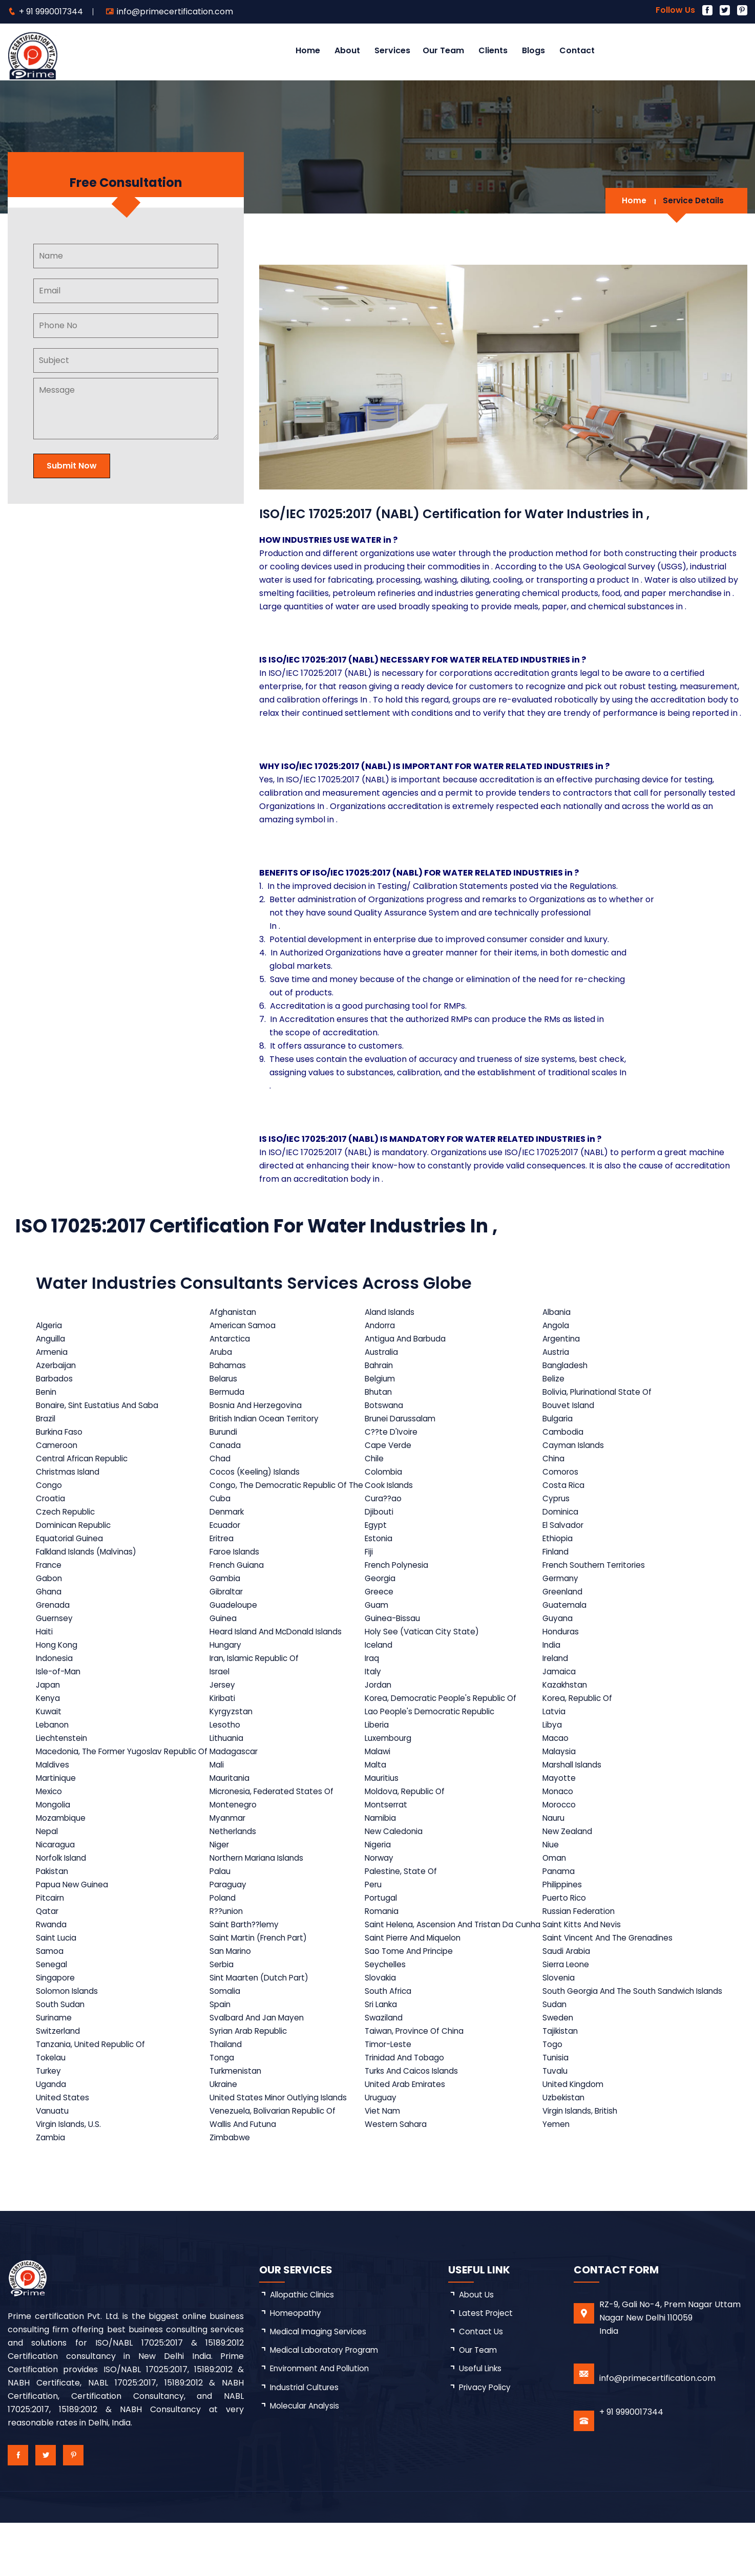  I want to click on Bolivia, Plurinational State Of, so click(601, 1392).